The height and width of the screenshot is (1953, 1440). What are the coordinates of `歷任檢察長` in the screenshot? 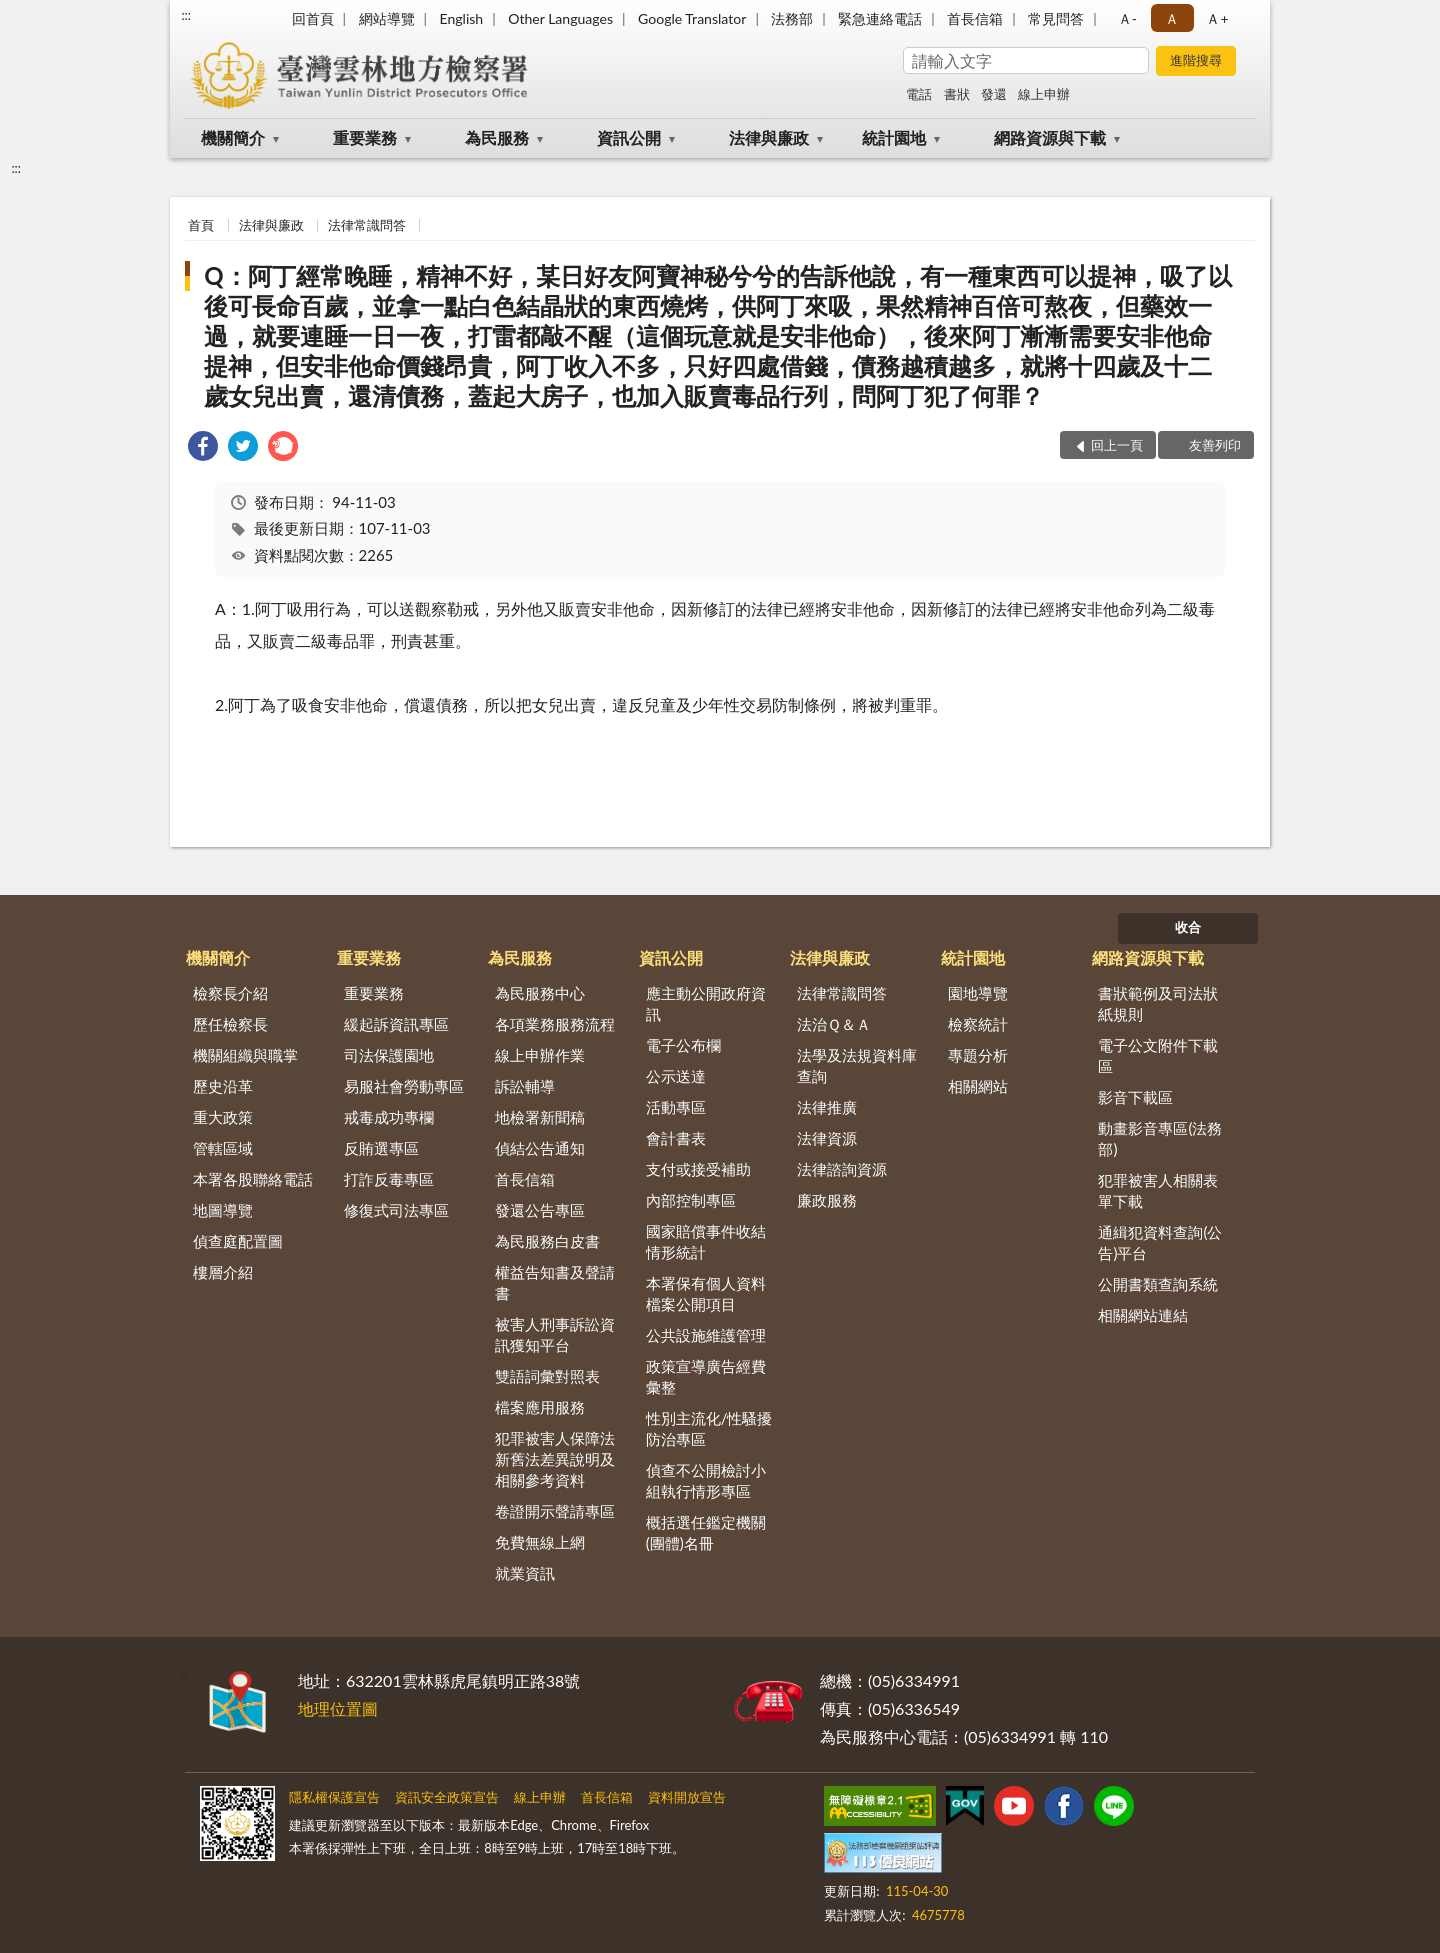 It's located at (230, 1024).